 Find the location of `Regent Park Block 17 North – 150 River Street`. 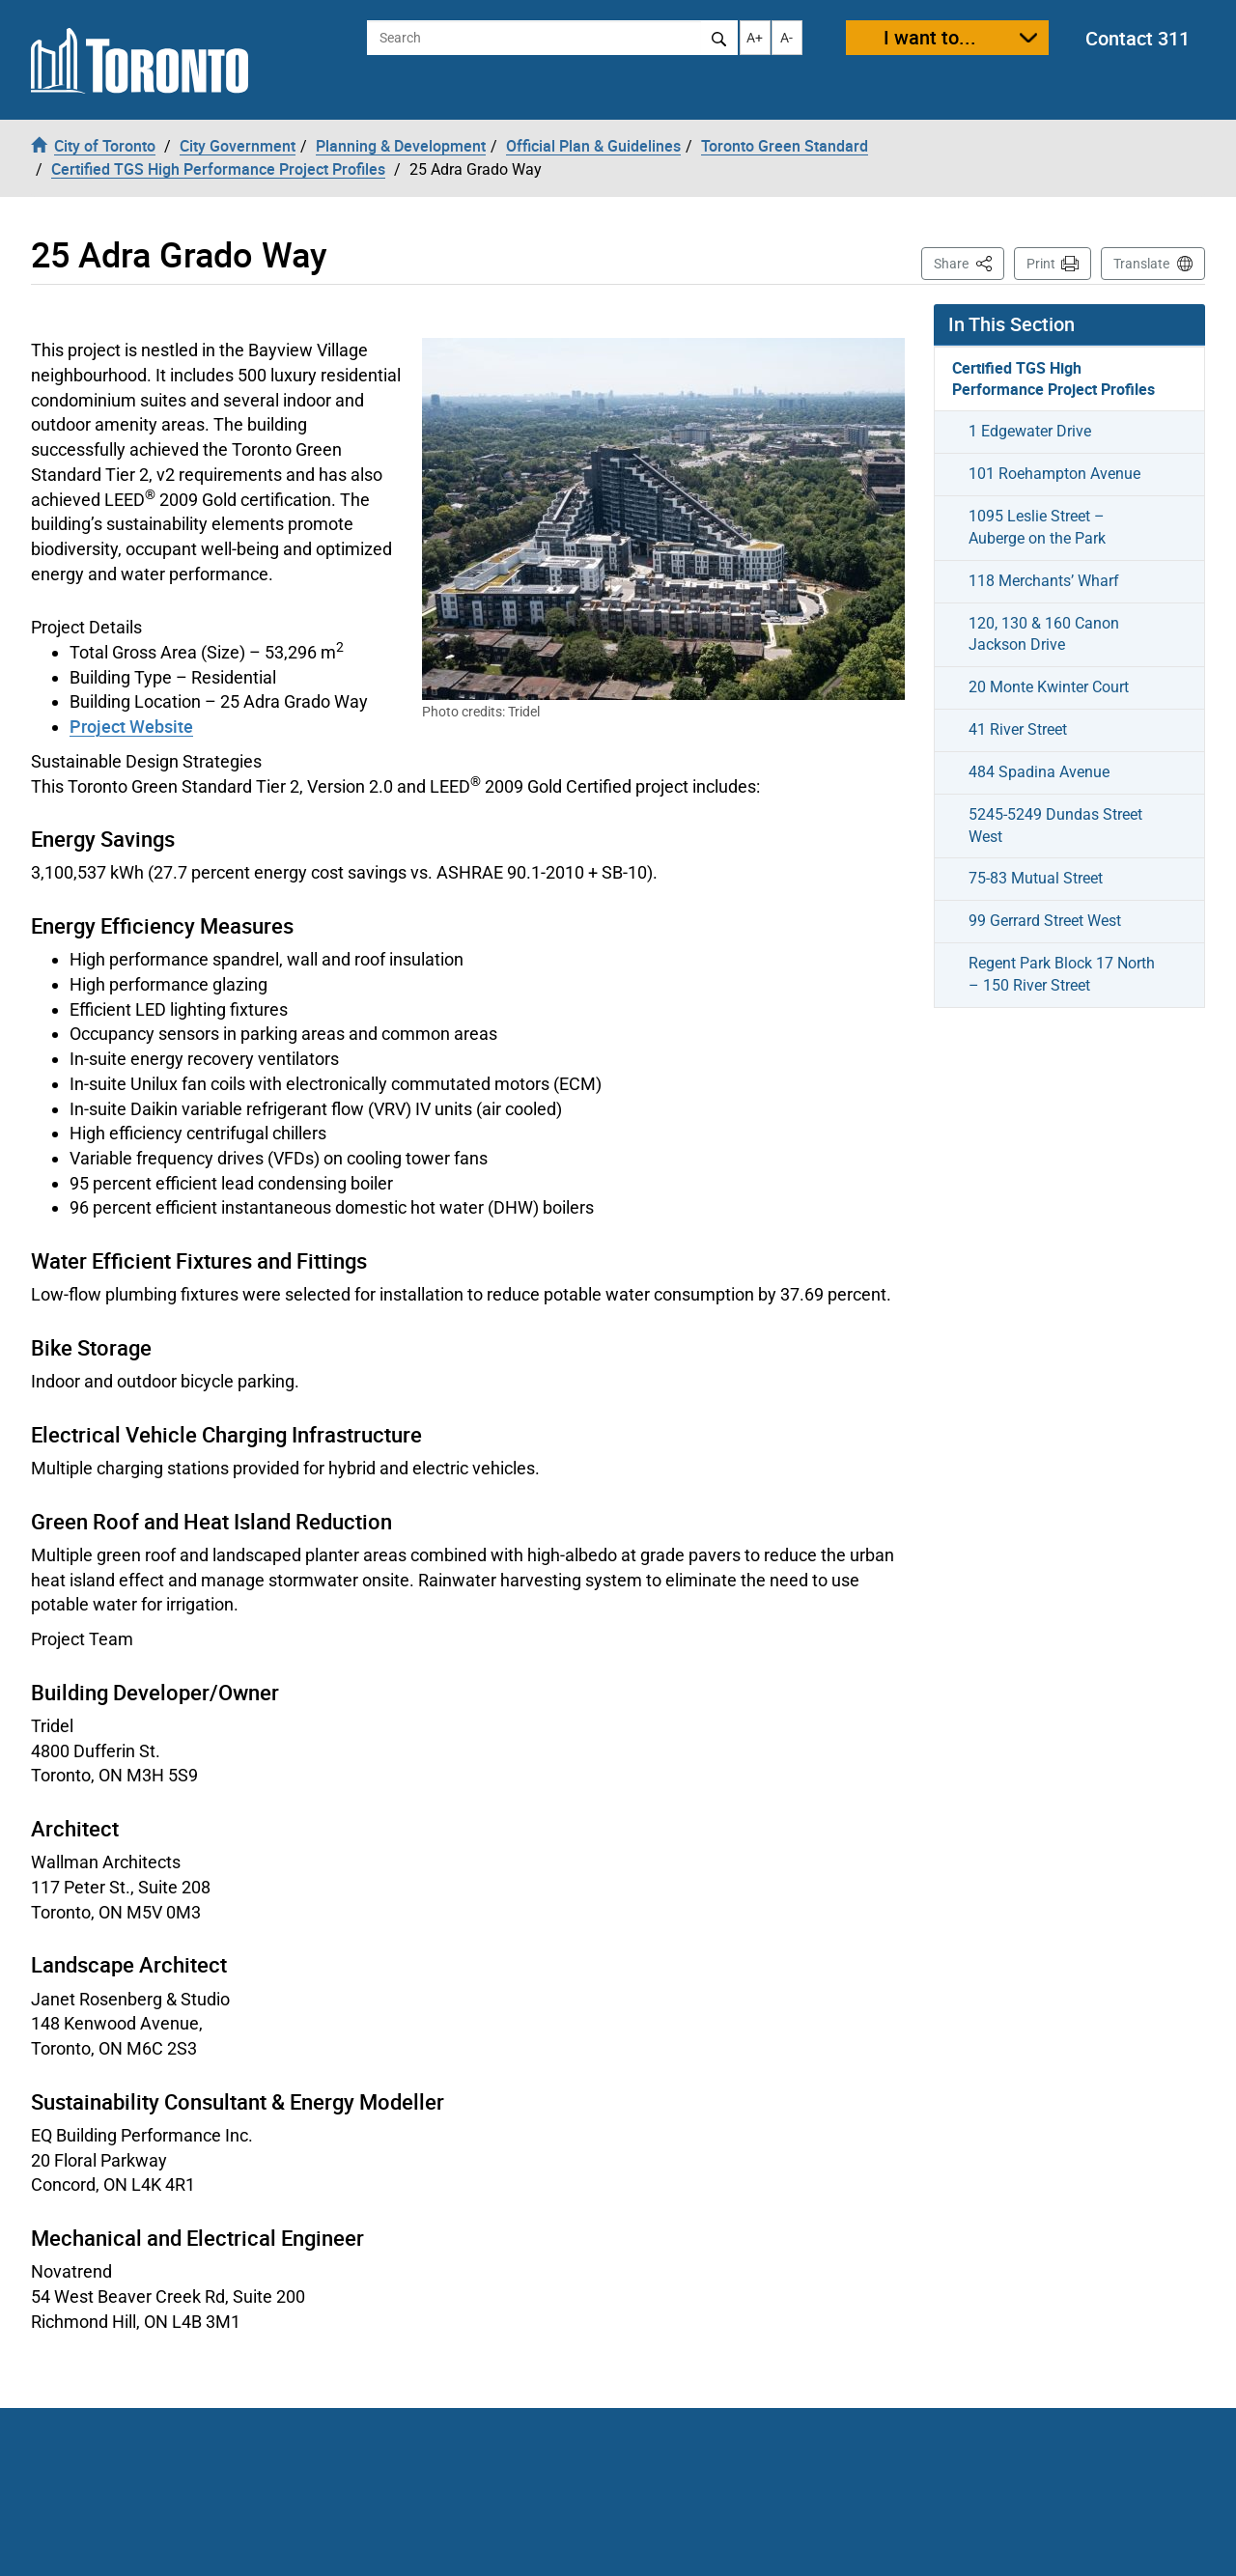

Regent Park Block 17 North – 150 River Street is located at coordinates (1062, 974).